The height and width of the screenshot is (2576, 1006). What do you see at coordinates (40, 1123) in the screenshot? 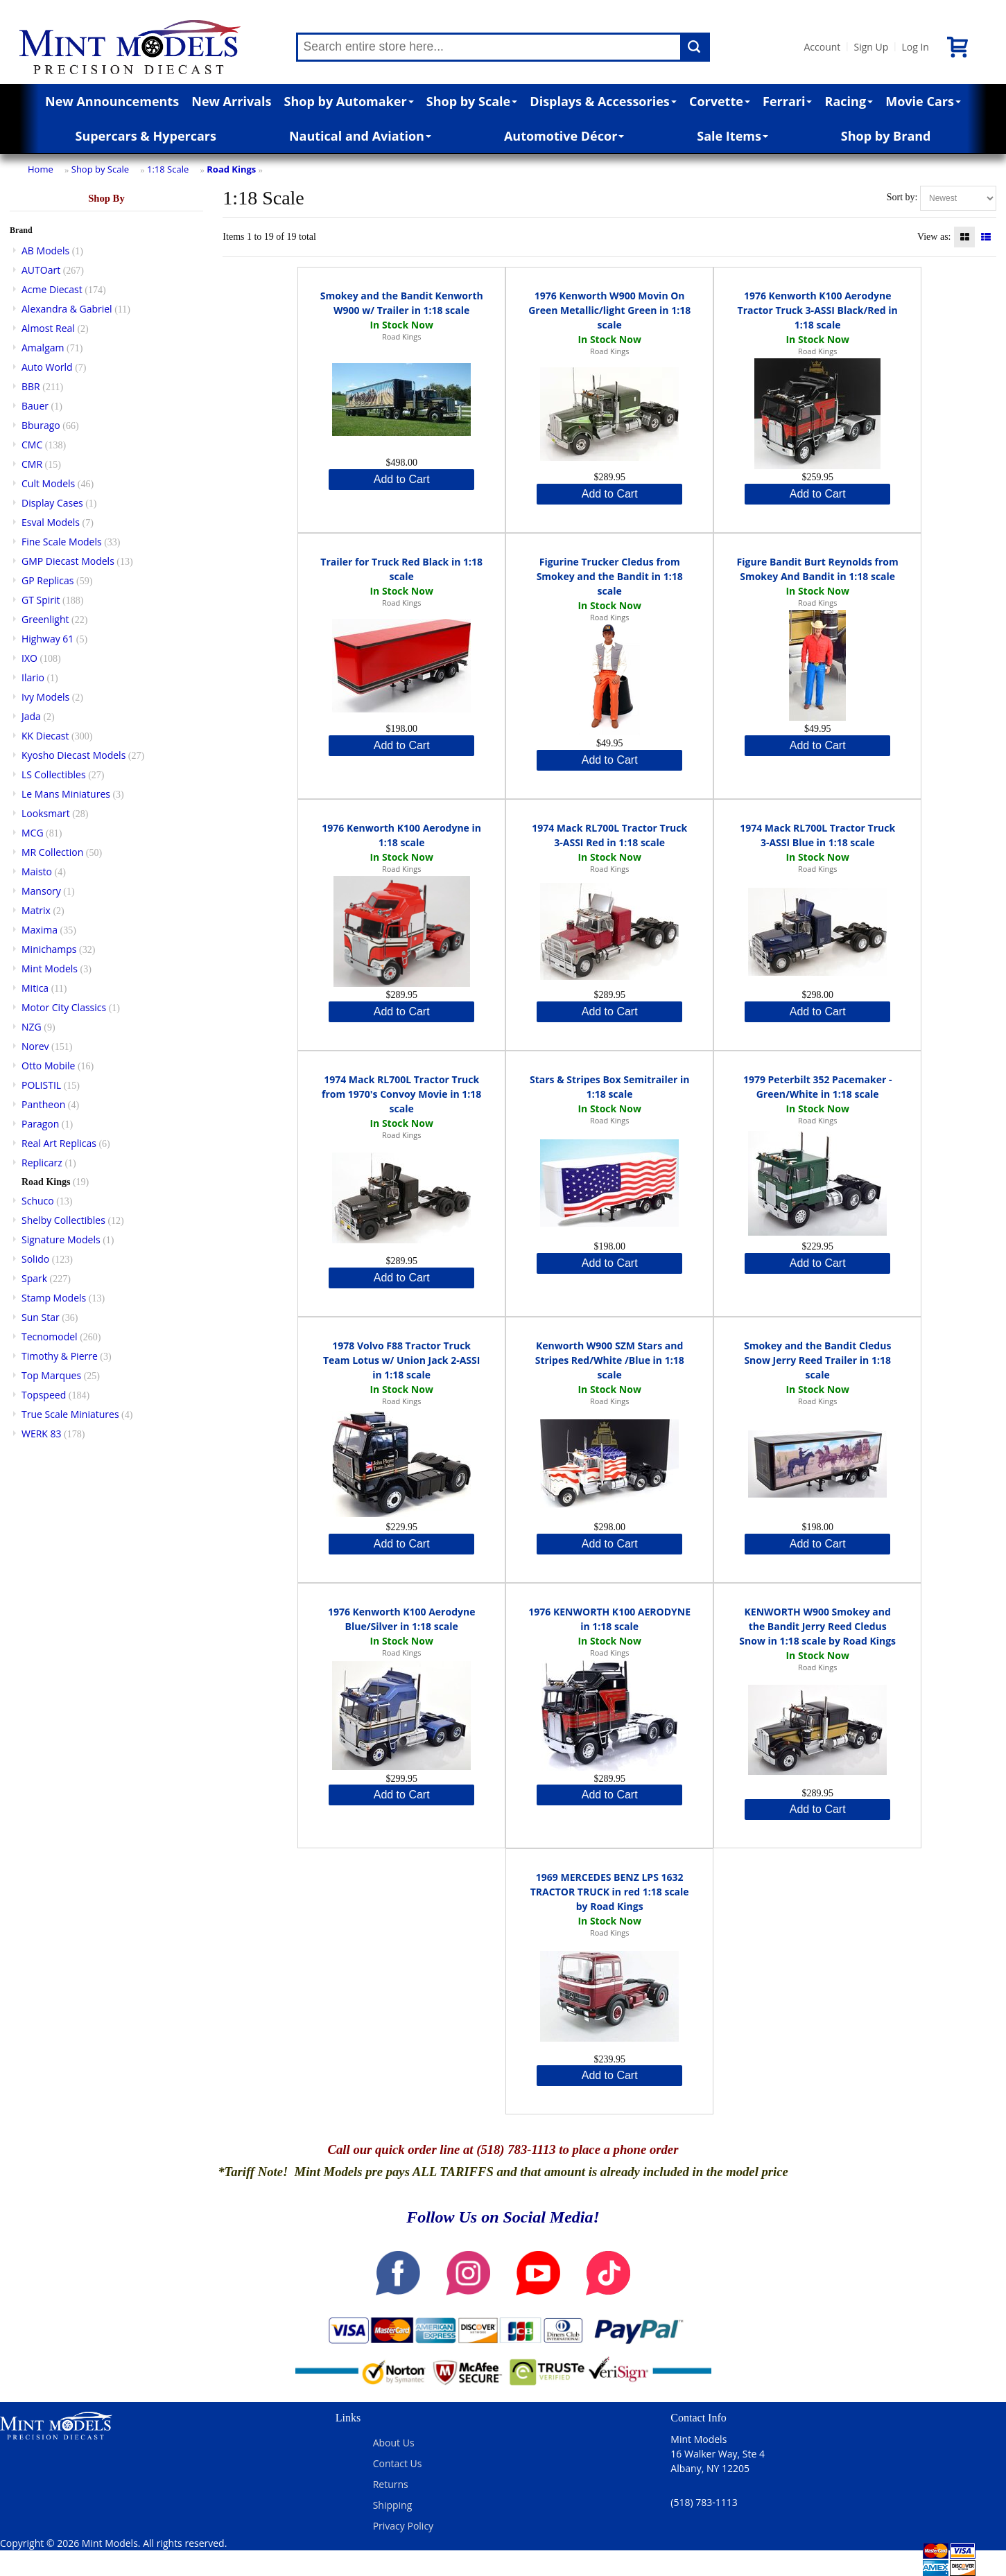
I see `Paragon` at bounding box center [40, 1123].